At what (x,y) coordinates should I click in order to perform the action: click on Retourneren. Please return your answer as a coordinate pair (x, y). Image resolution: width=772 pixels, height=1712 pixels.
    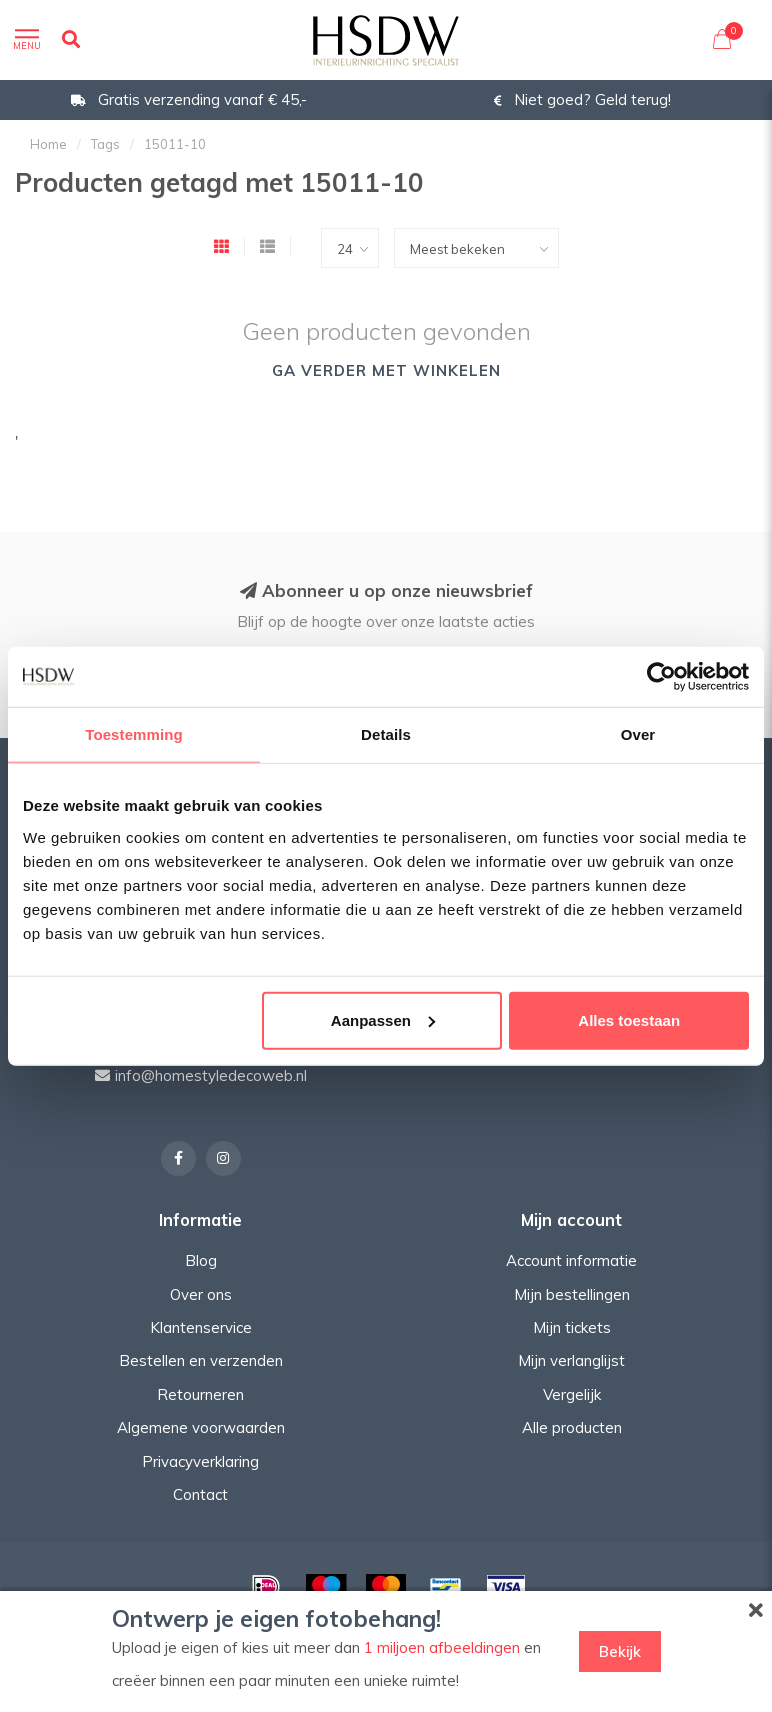
    Looking at the image, I should click on (200, 1394).